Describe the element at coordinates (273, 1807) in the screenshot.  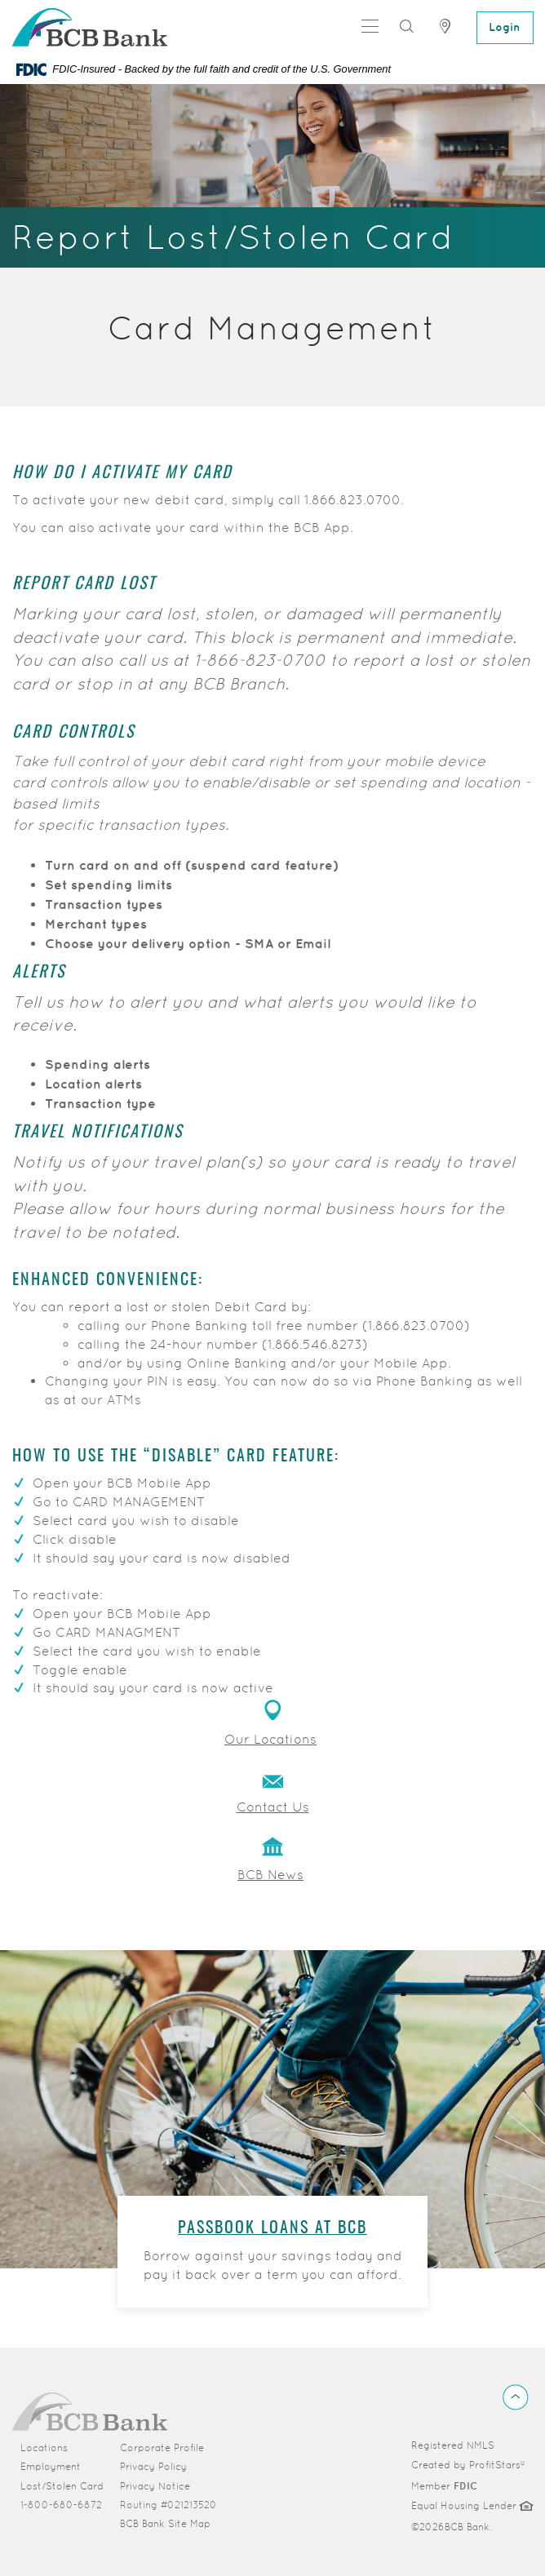
I see `Contact Us` at that location.